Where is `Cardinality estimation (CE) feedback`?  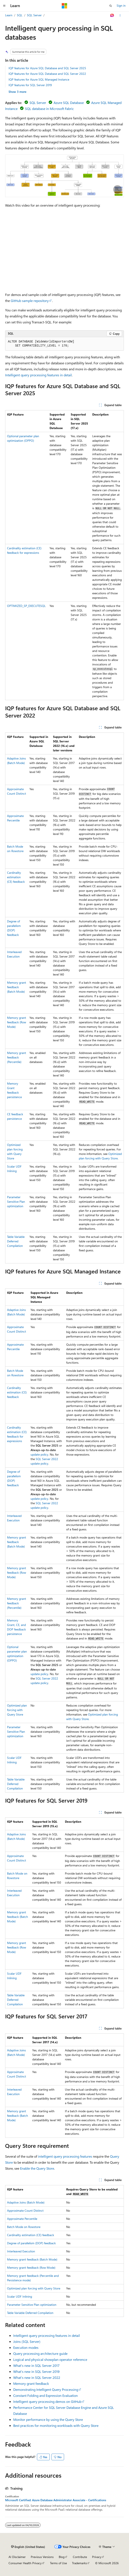
Cardinality estimation (CE) feedback is located at coordinates (16, 877).